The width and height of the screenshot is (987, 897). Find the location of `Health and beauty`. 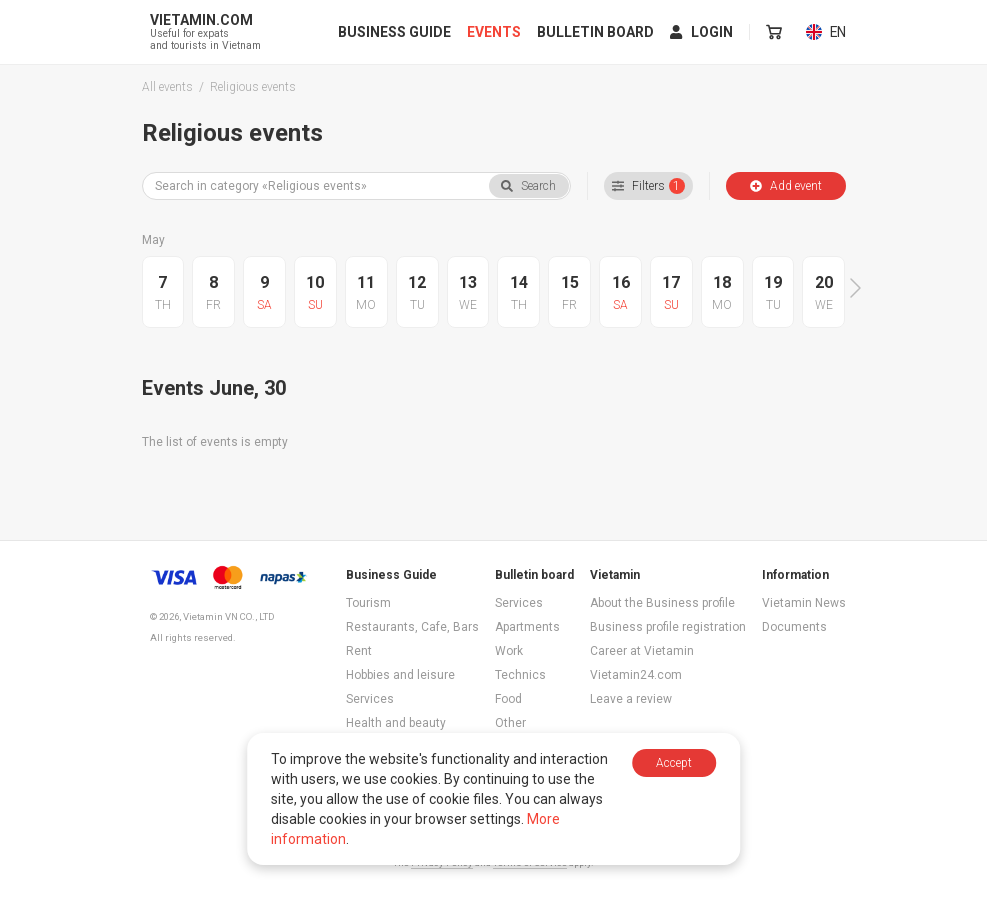

Health and beauty is located at coordinates (396, 723).